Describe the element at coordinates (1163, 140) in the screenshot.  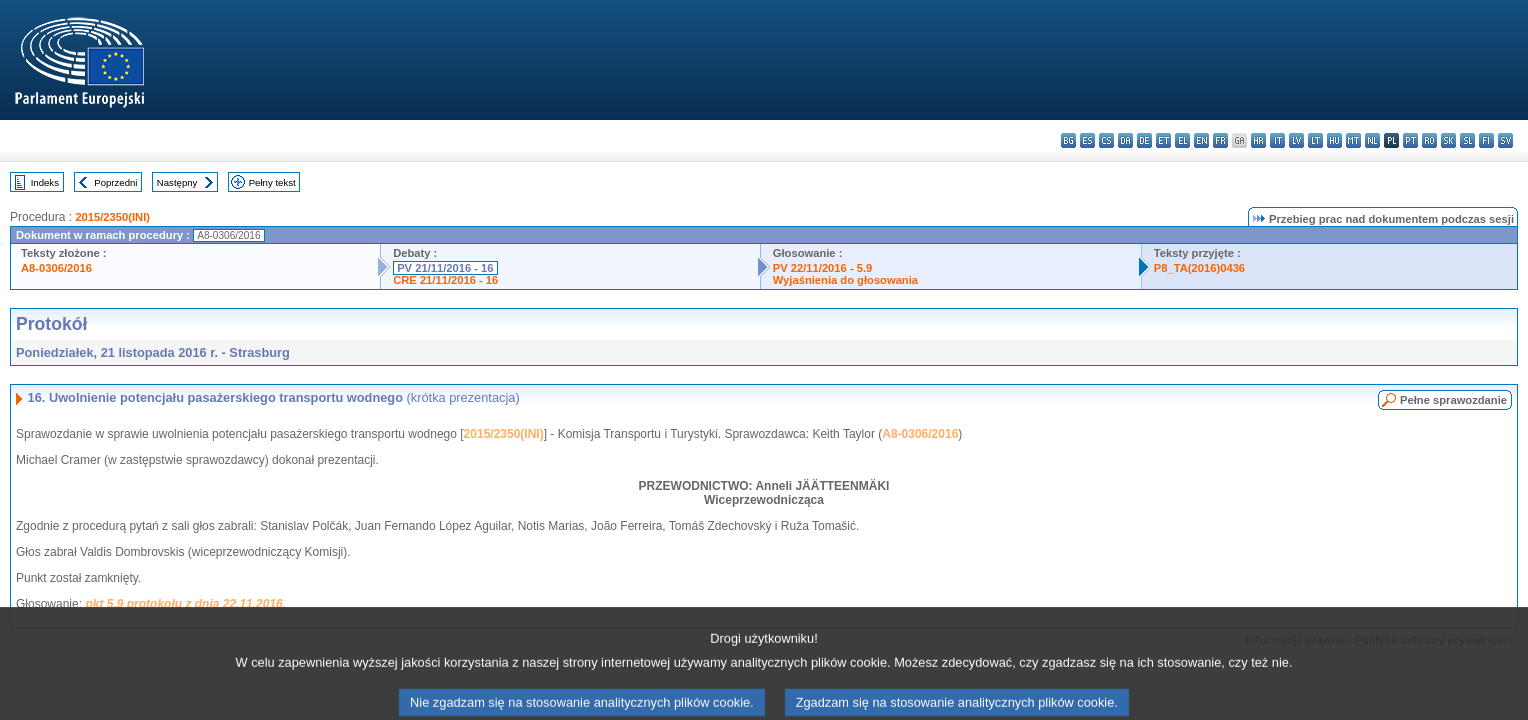
I see `et - eesti keel` at that location.